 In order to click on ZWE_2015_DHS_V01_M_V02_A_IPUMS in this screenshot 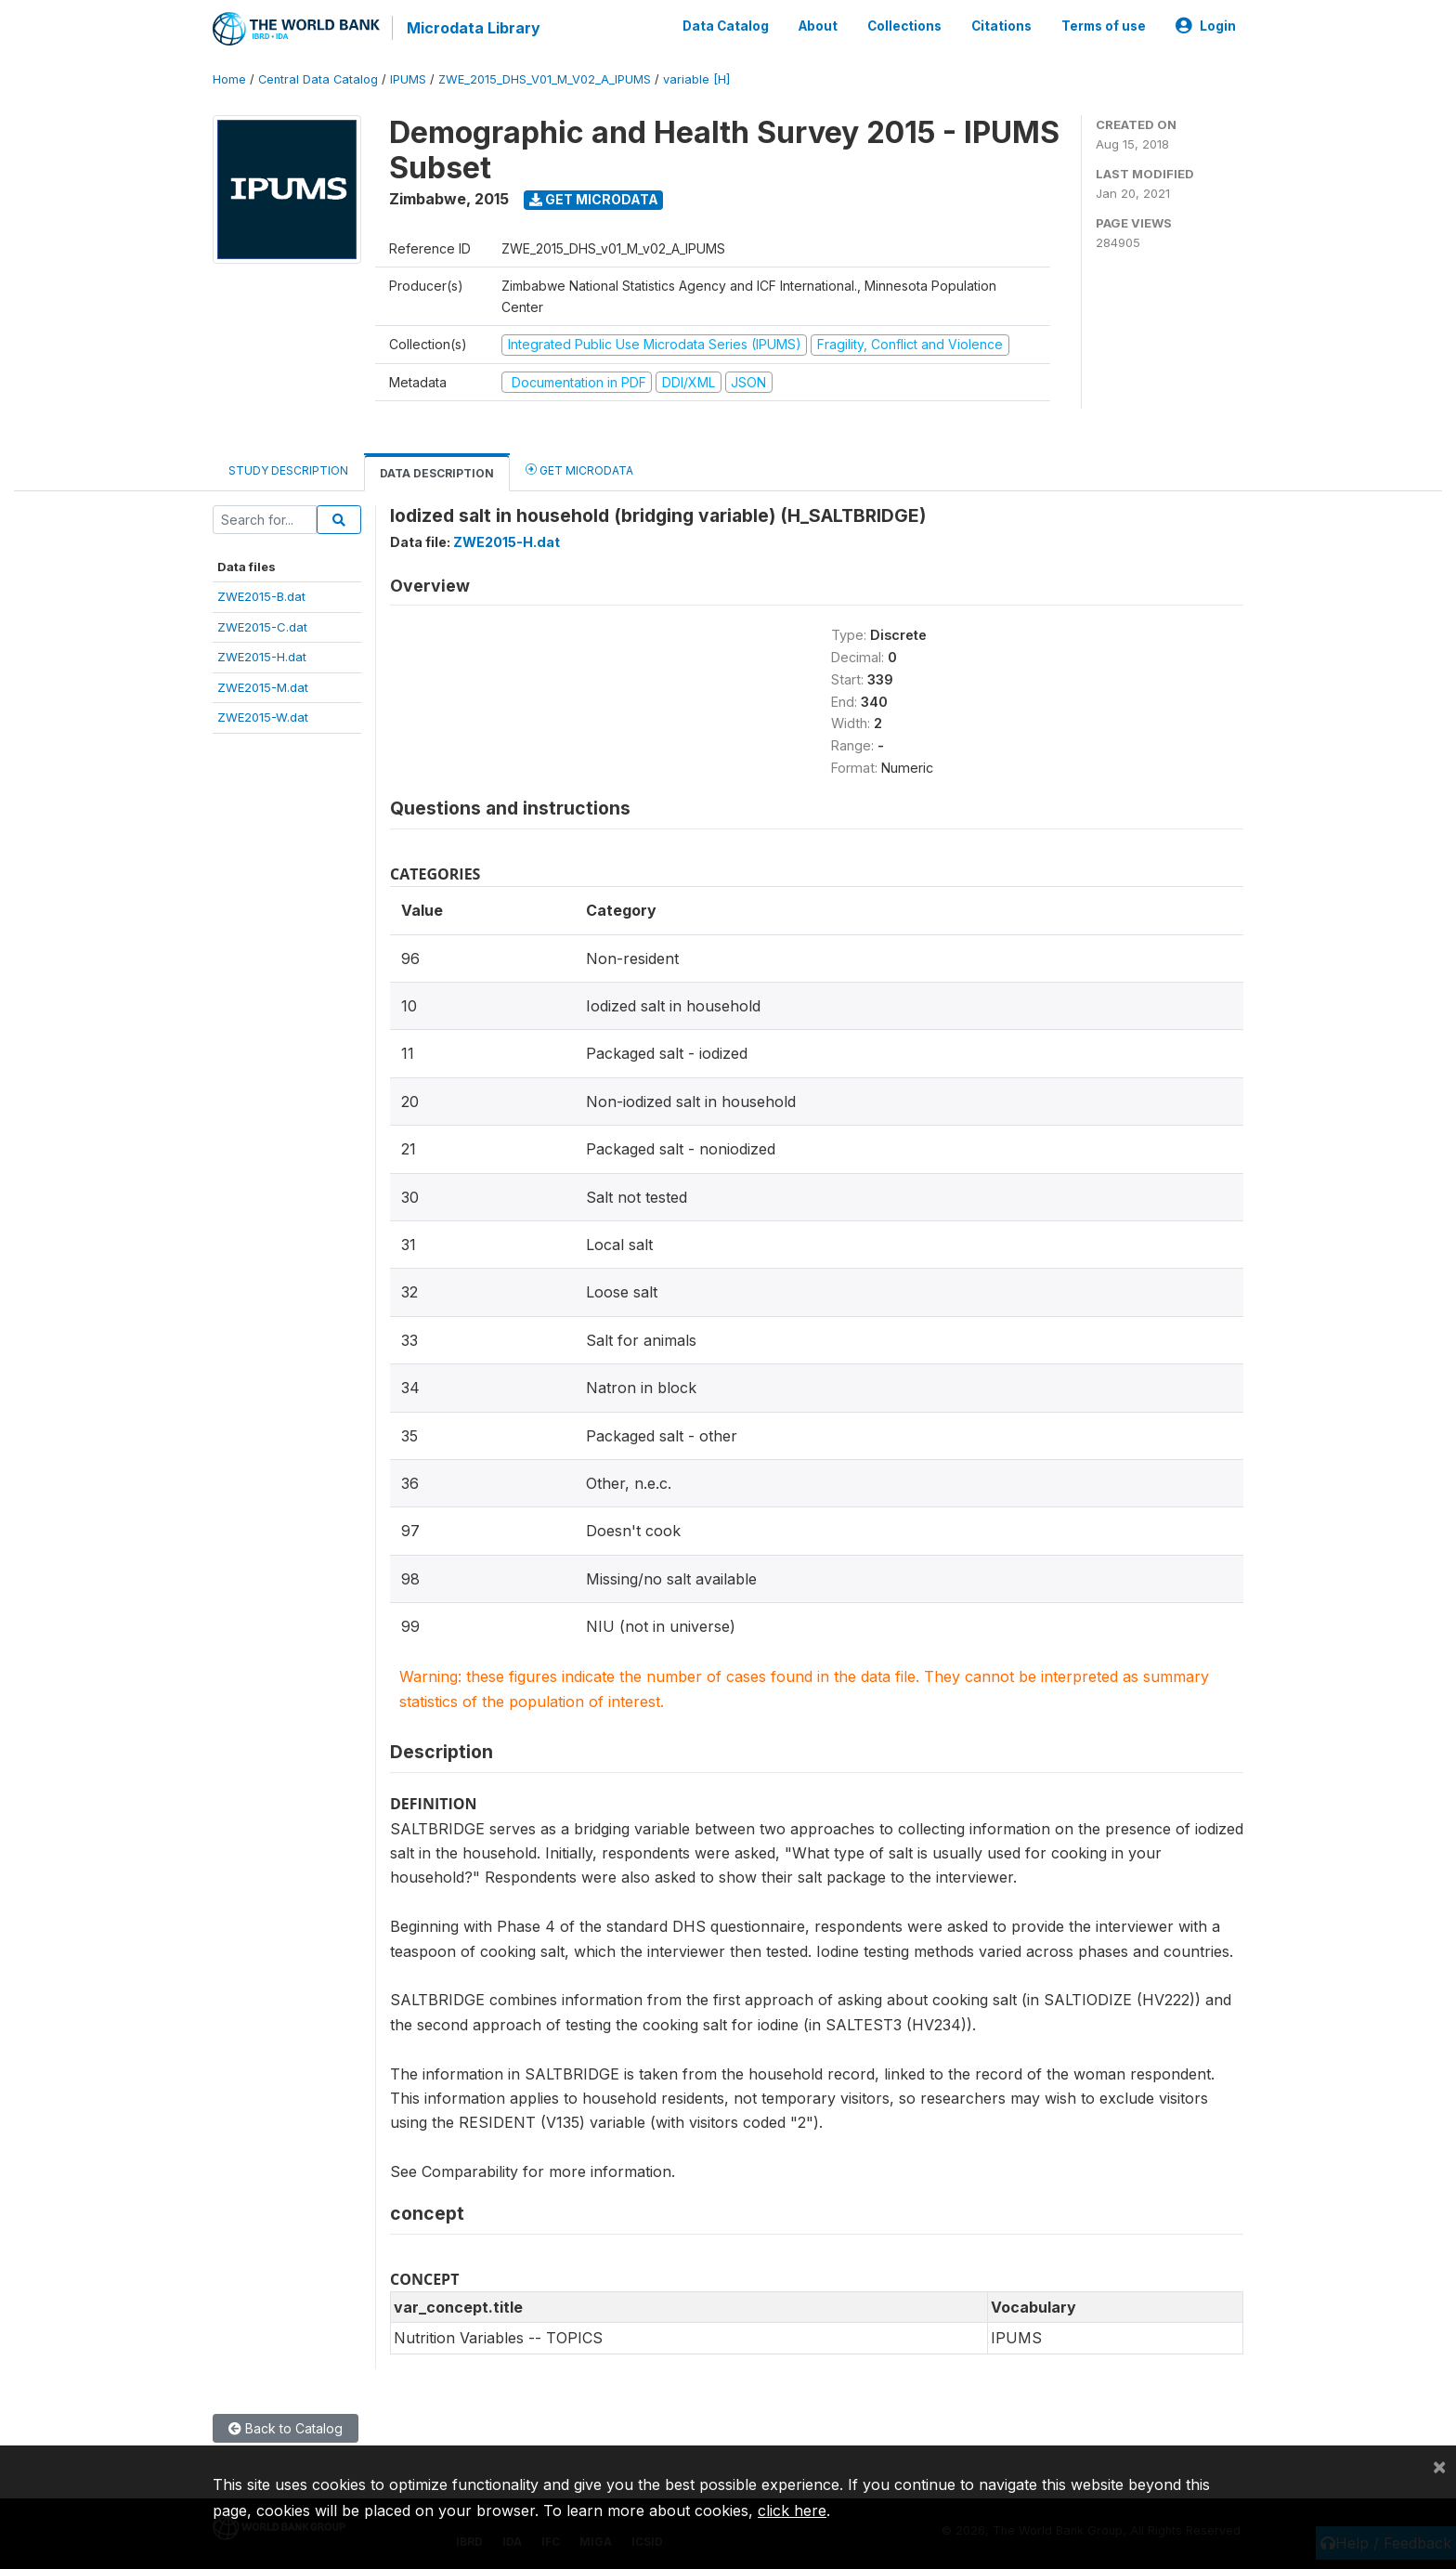, I will do `click(544, 78)`.